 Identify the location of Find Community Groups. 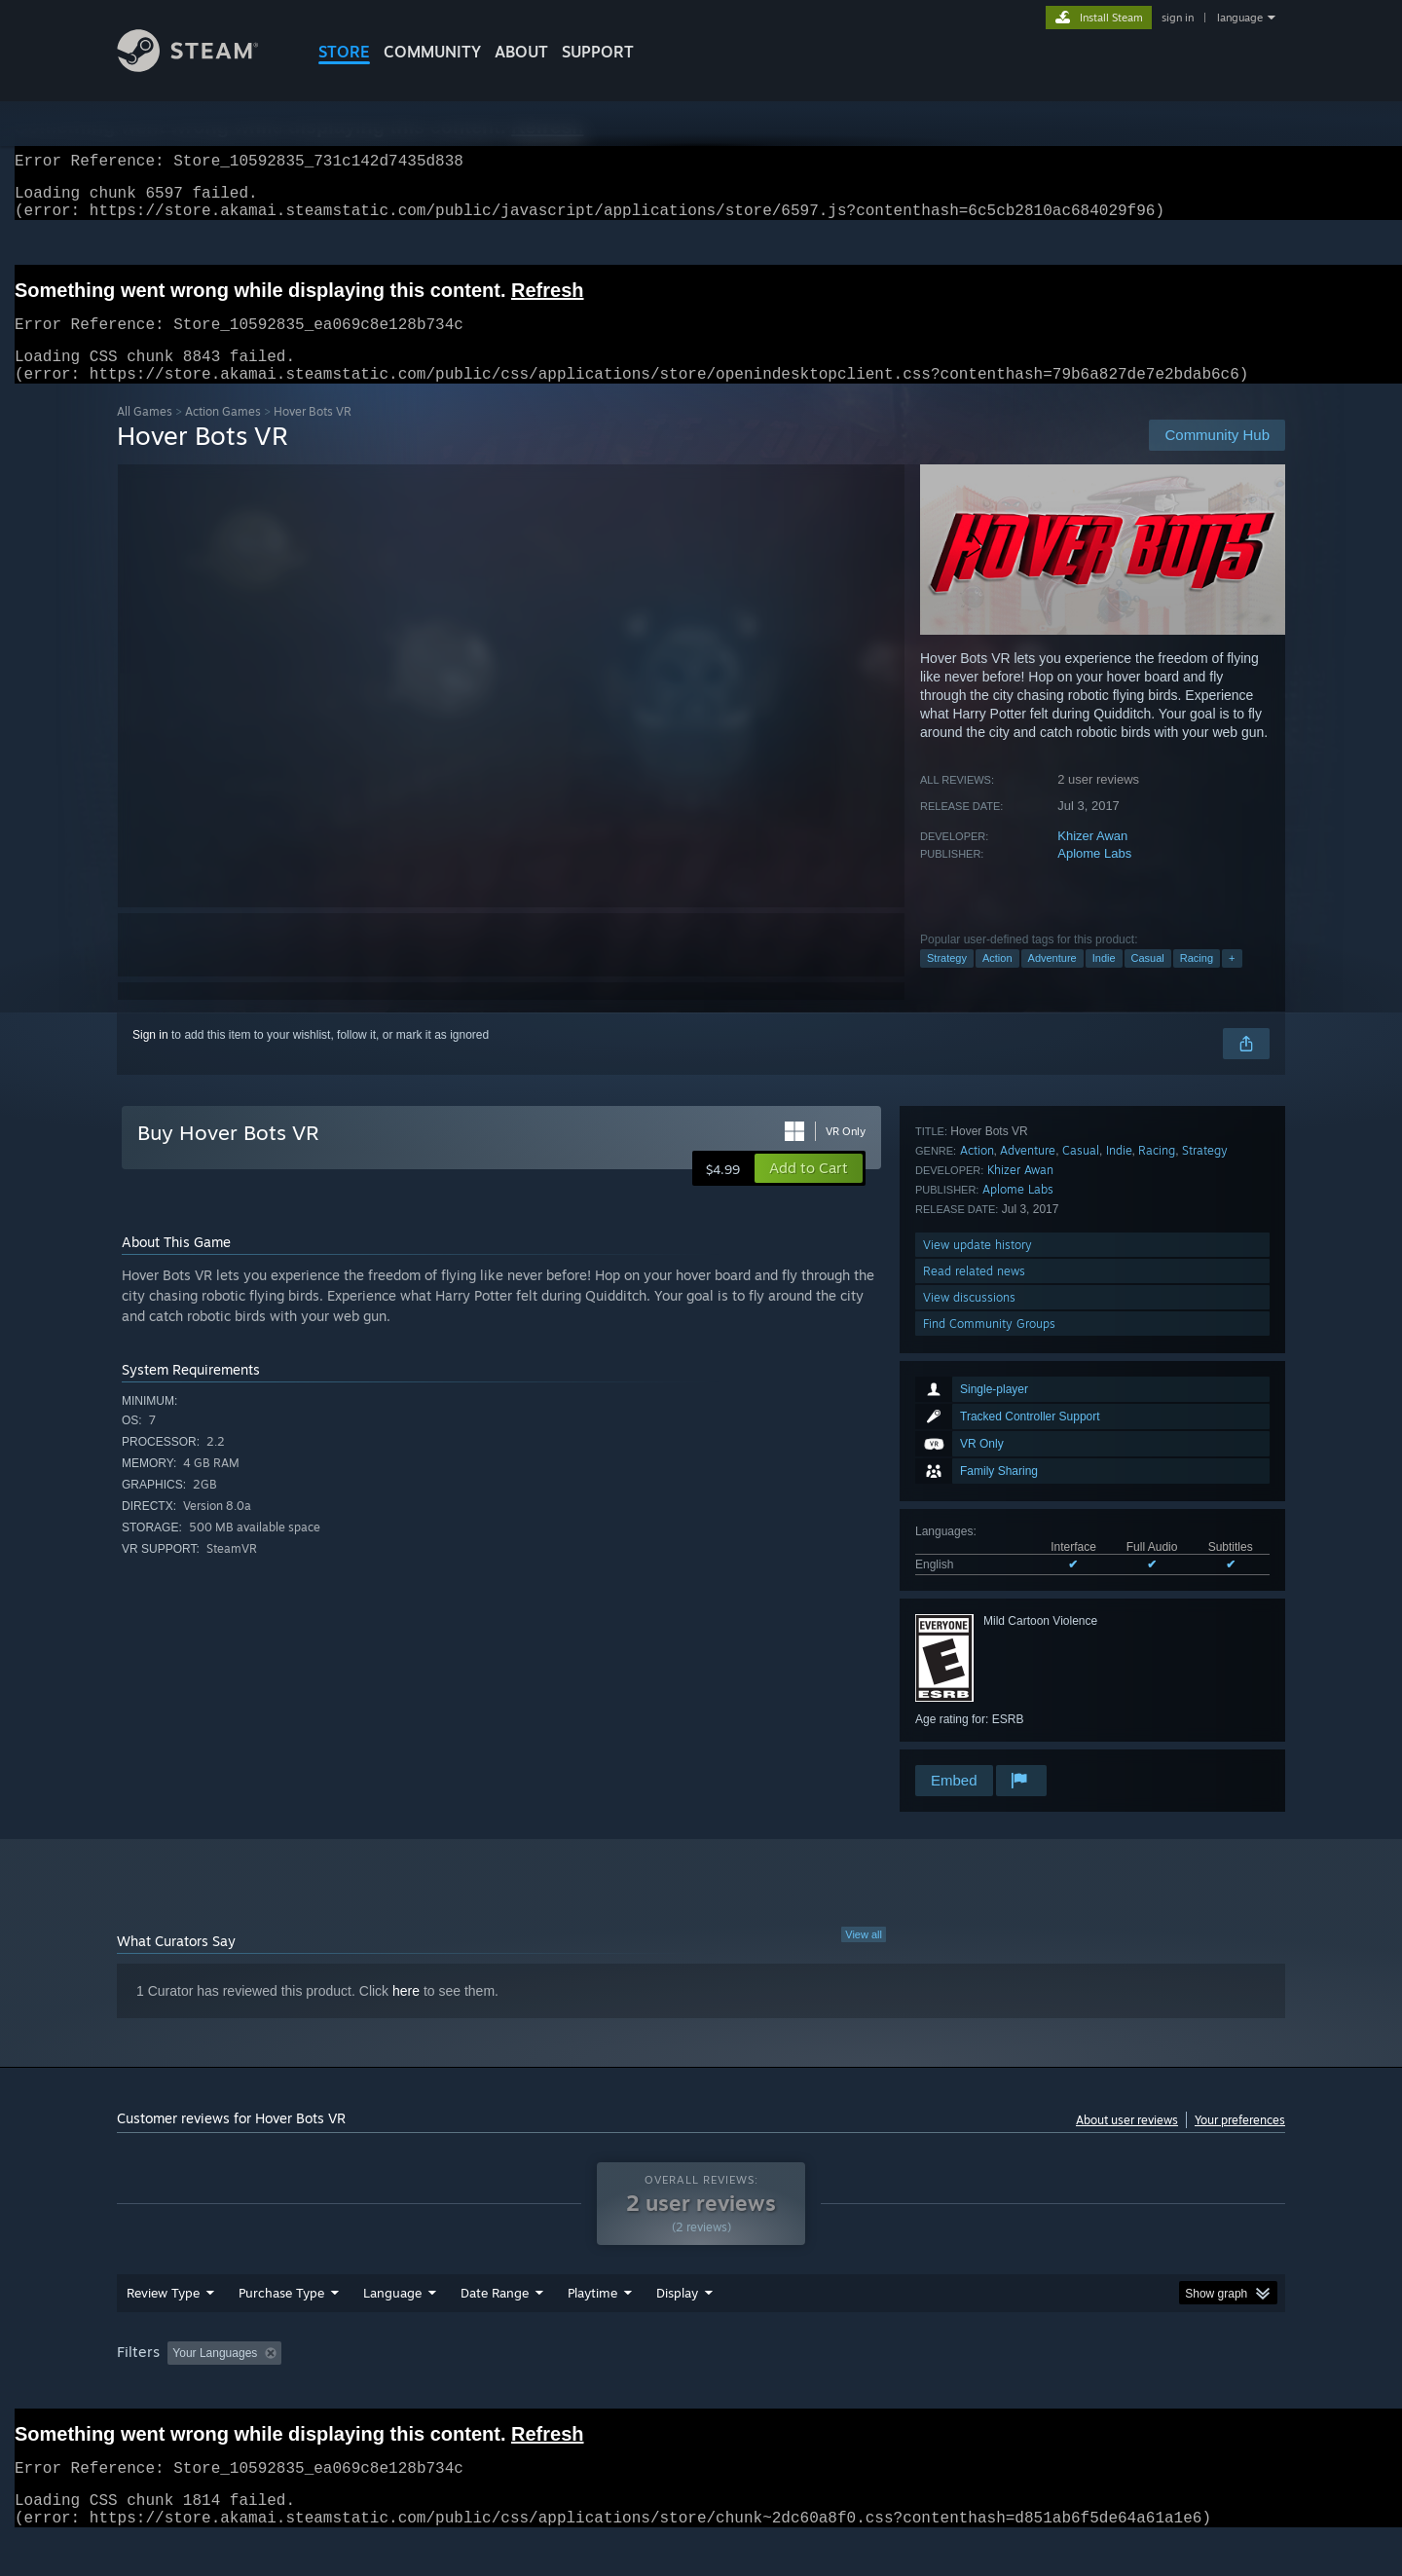
(989, 1735).